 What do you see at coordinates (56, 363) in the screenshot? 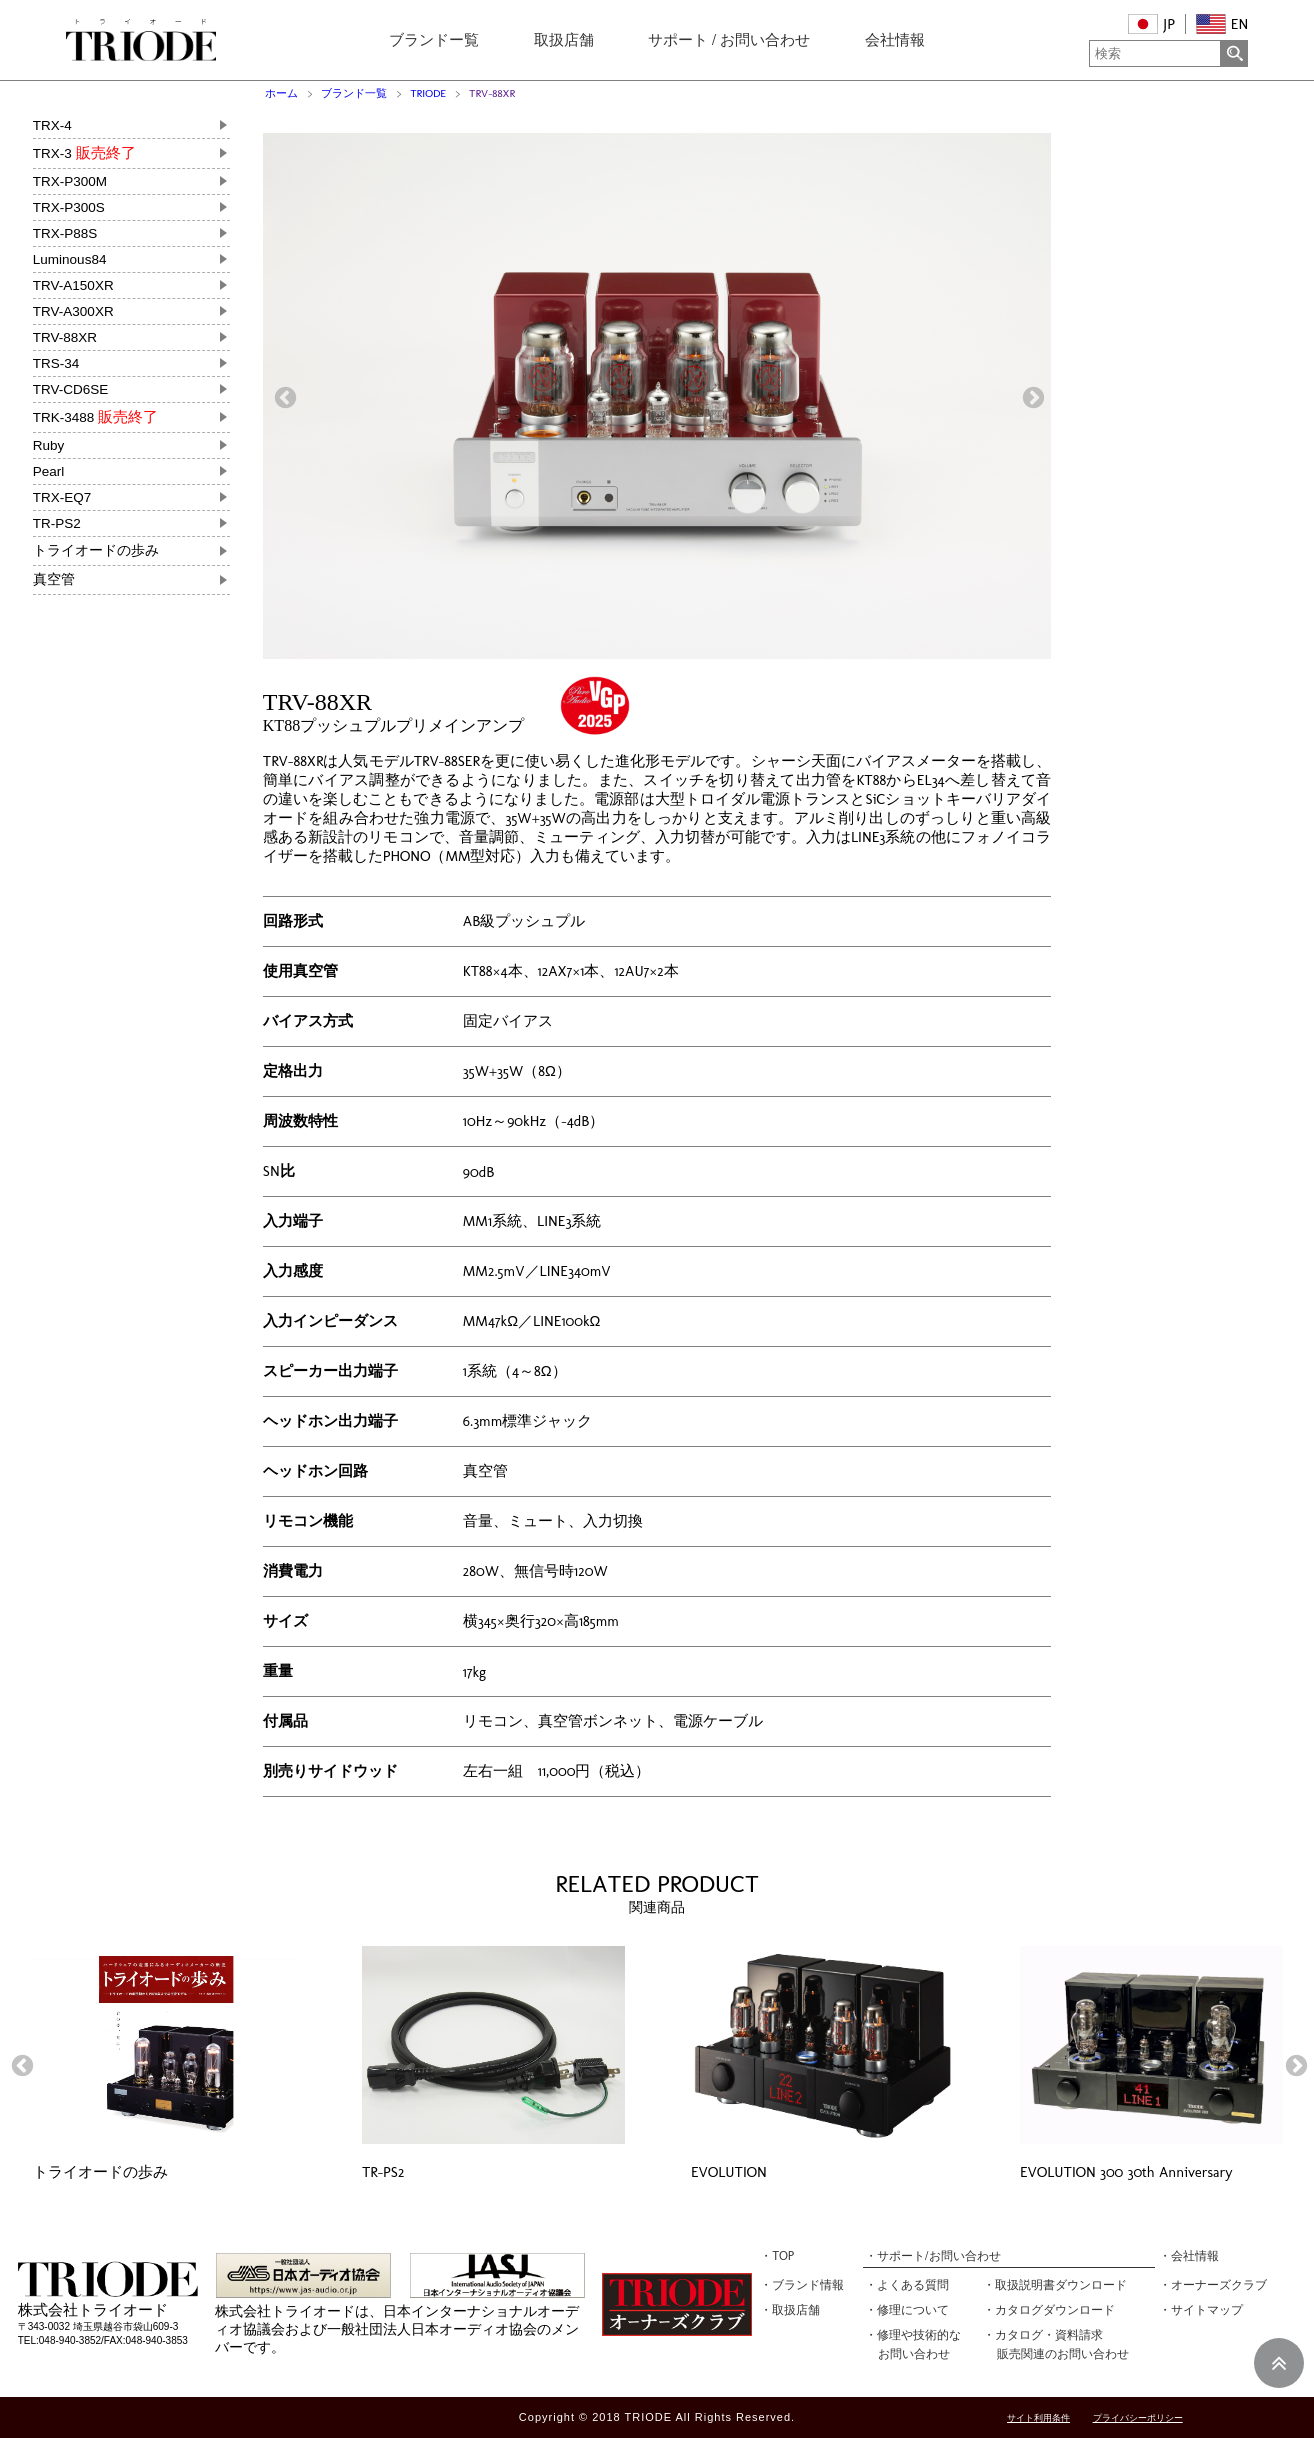
I see `TRS-34` at bounding box center [56, 363].